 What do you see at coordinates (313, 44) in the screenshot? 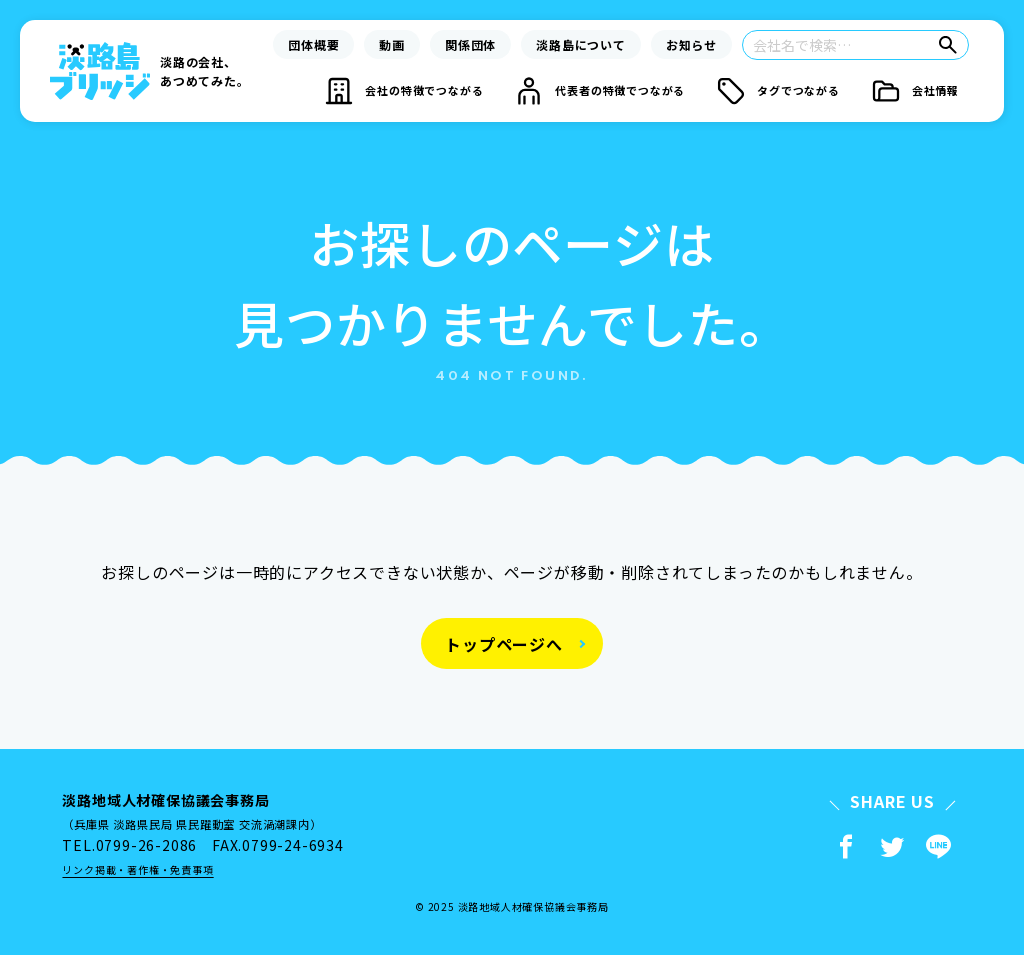
I see `団体概要` at bounding box center [313, 44].